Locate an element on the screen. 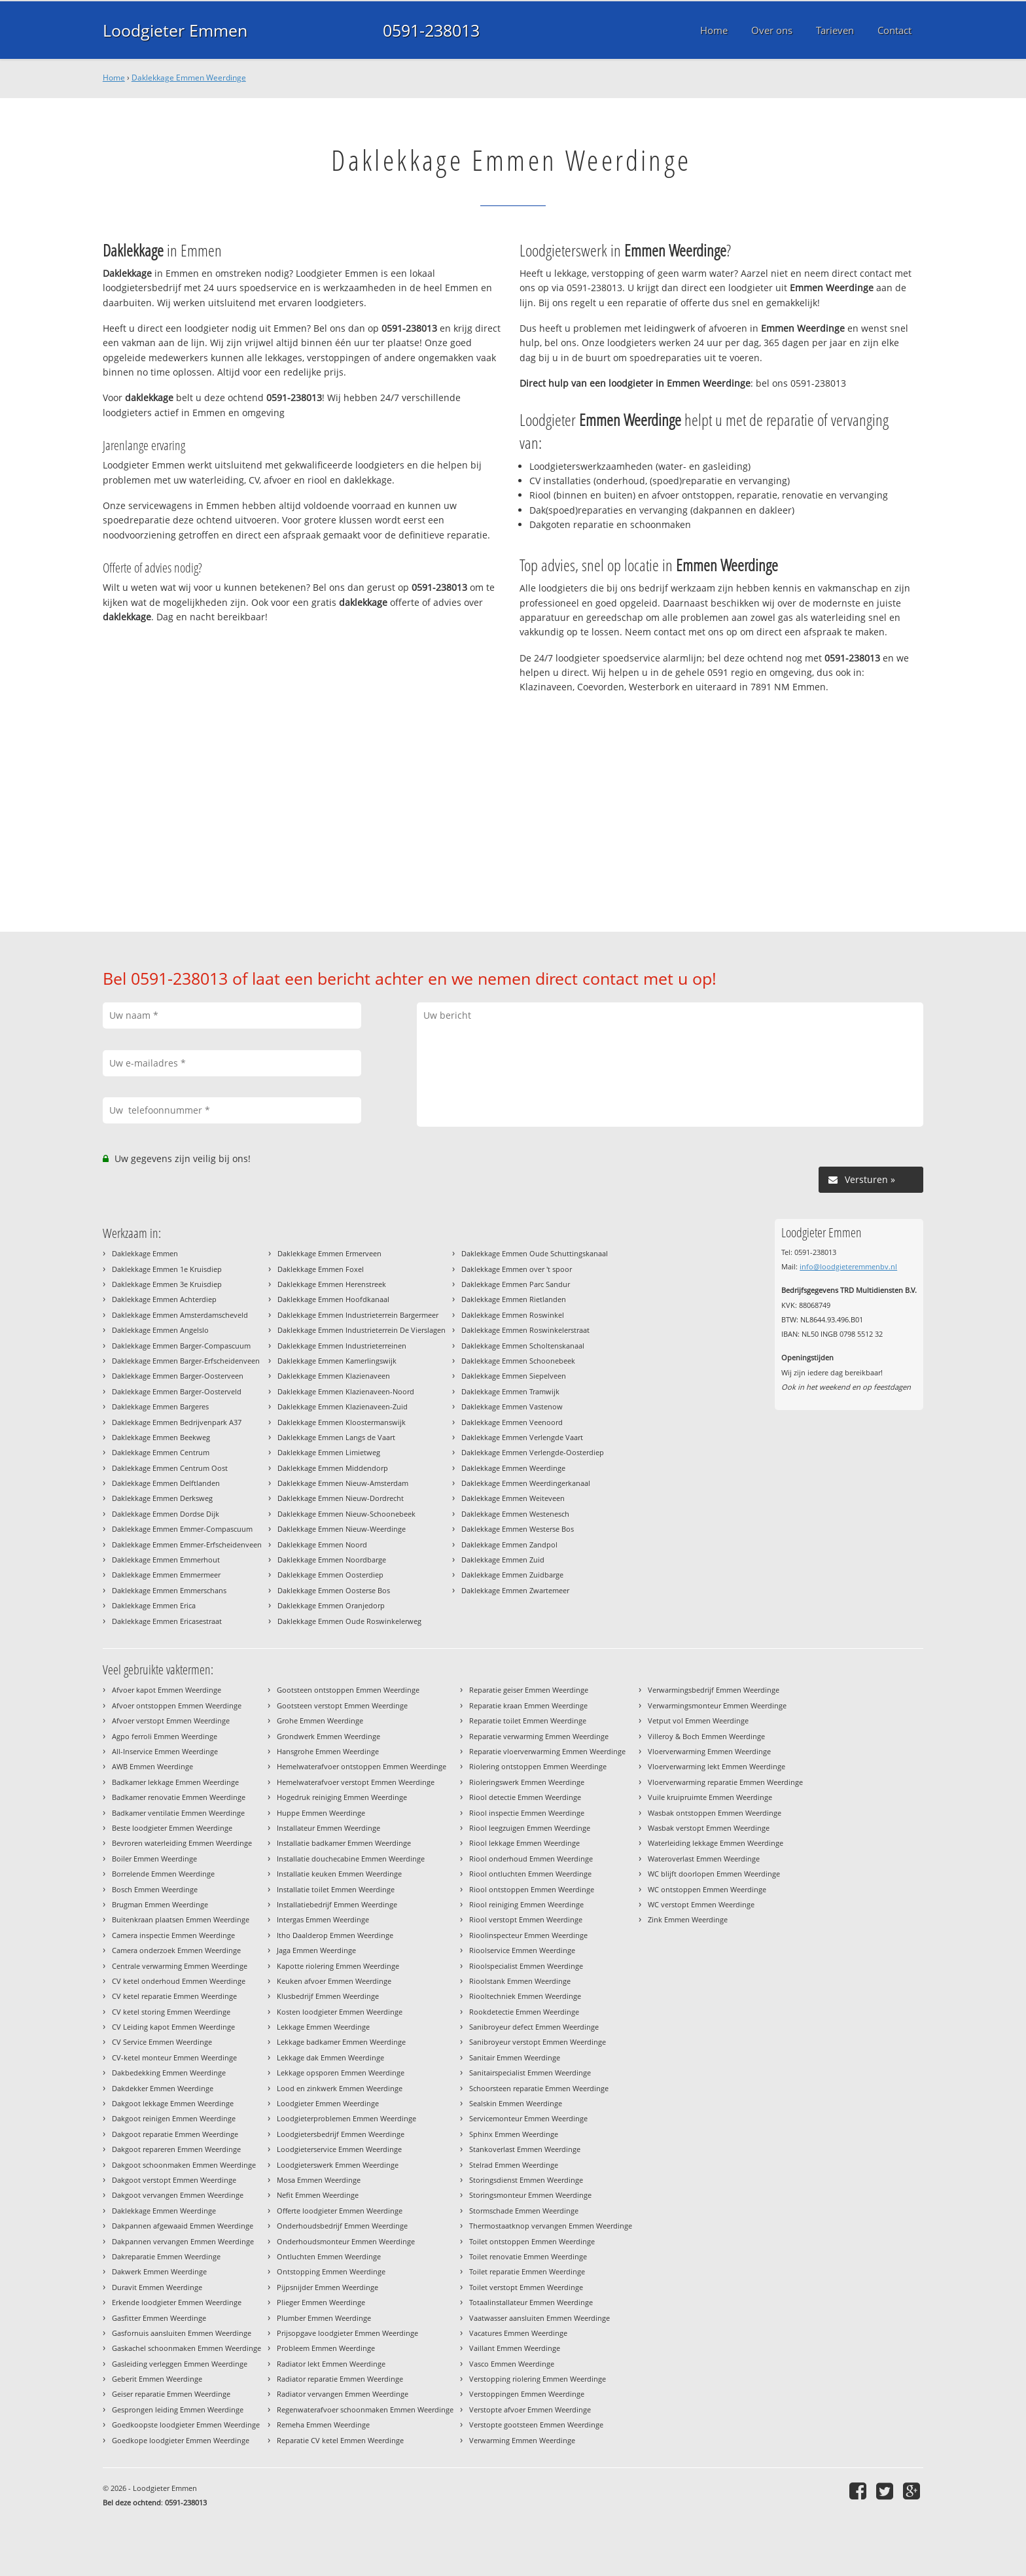 Image resolution: width=1026 pixels, height=2576 pixels. Daklekkage Emmen Veenoord is located at coordinates (512, 1422).